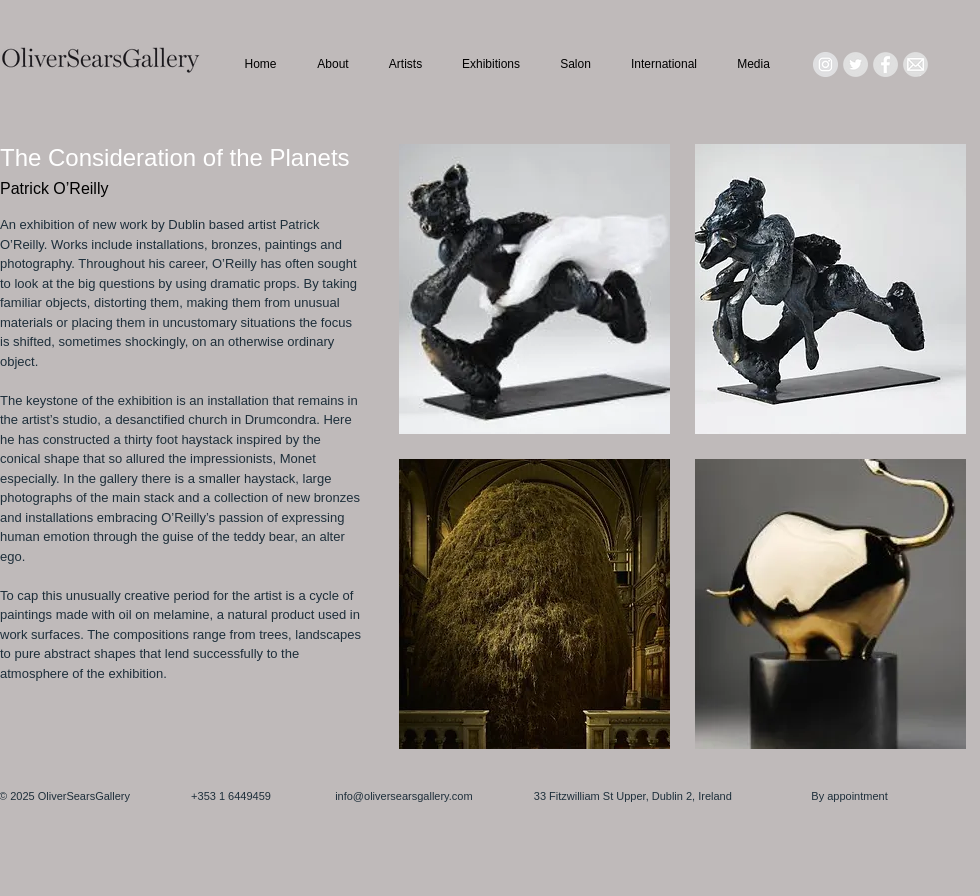 The width and height of the screenshot is (980, 896). Describe the element at coordinates (825, 64) in the screenshot. I see `[Instagram - Grey Circle]` at that location.